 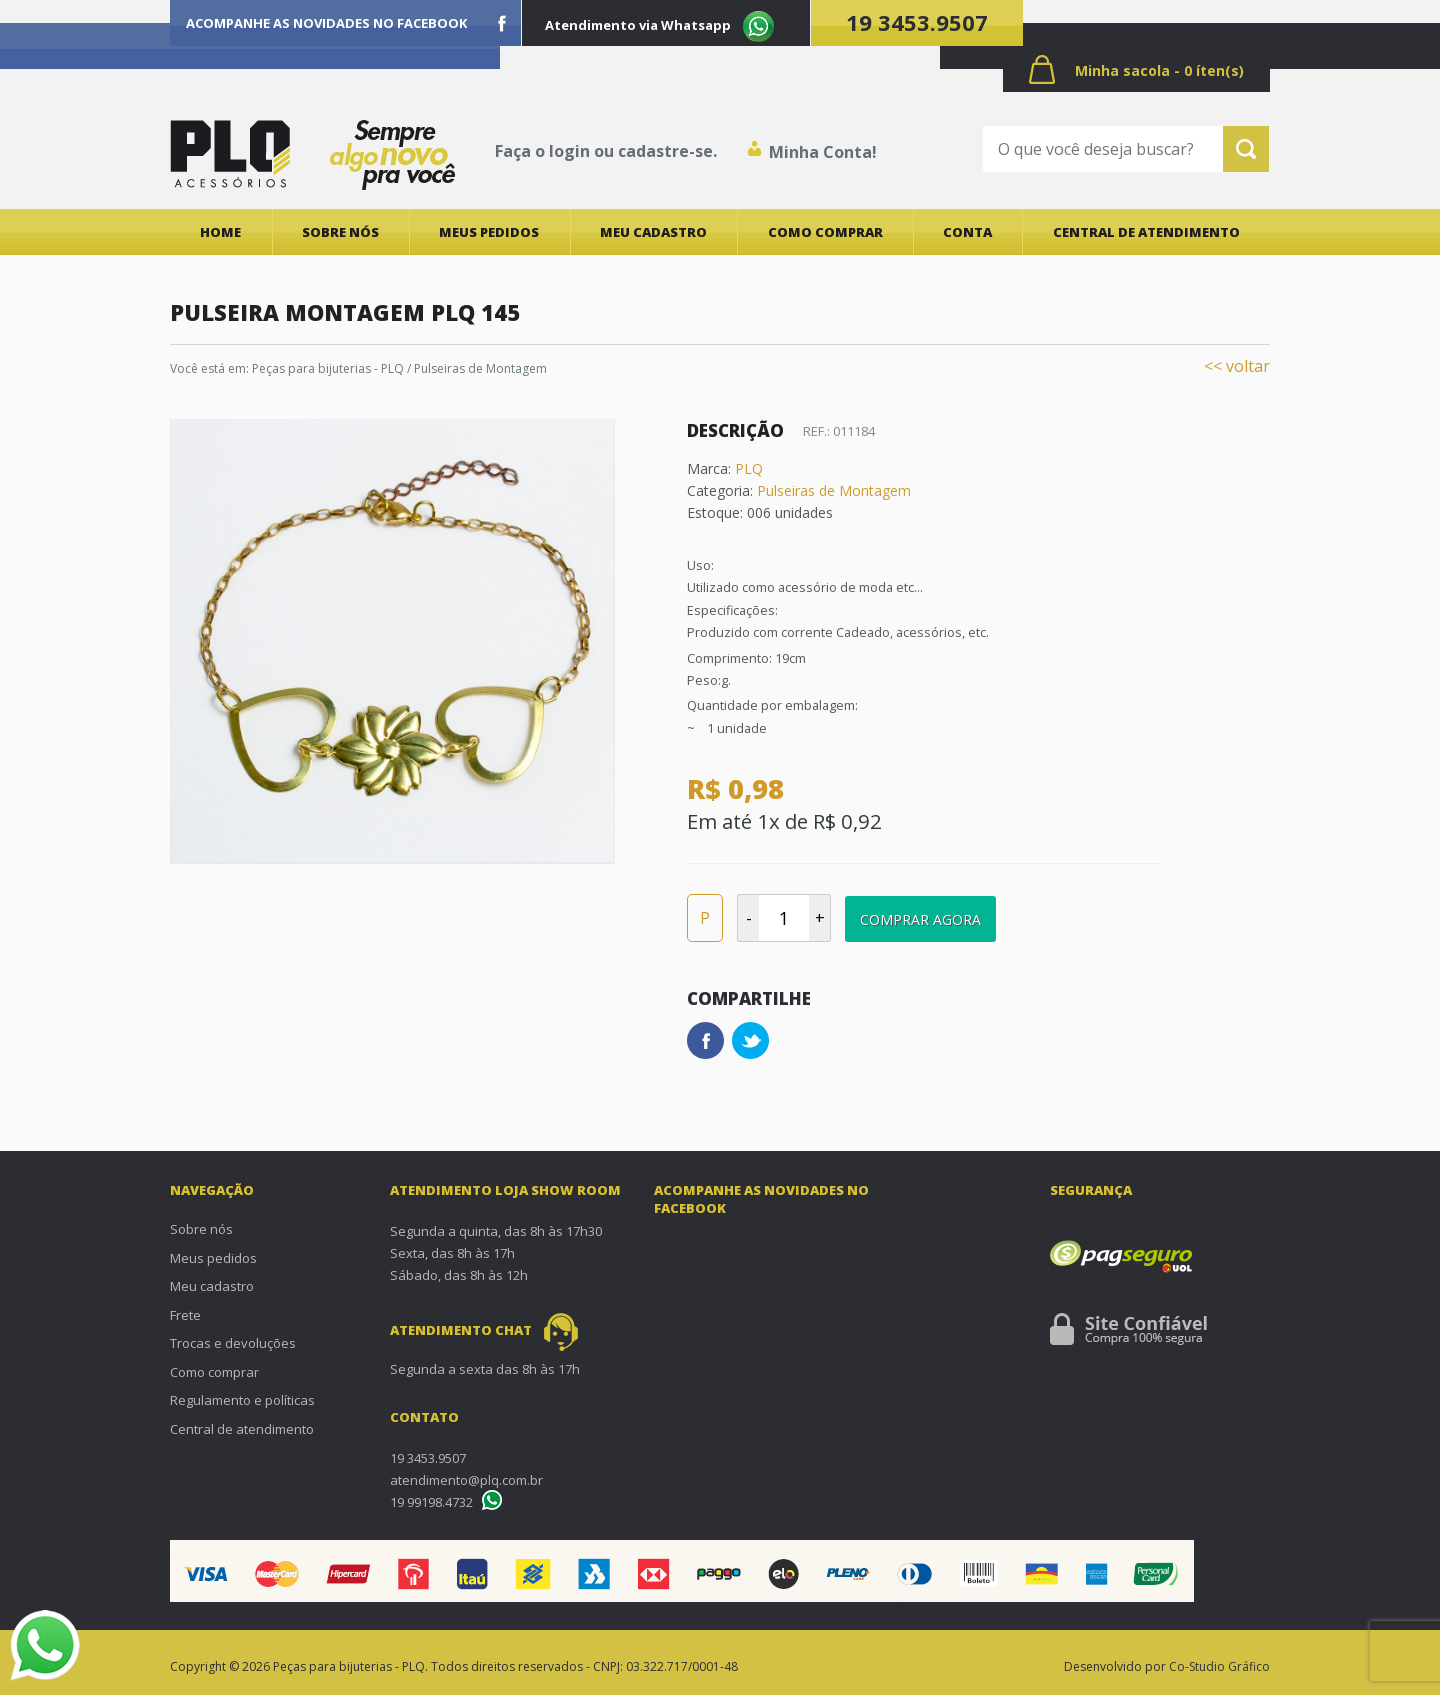 What do you see at coordinates (466, 1480) in the screenshot?
I see `atendimento@plq.com.br` at bounding box center [466, 1480].